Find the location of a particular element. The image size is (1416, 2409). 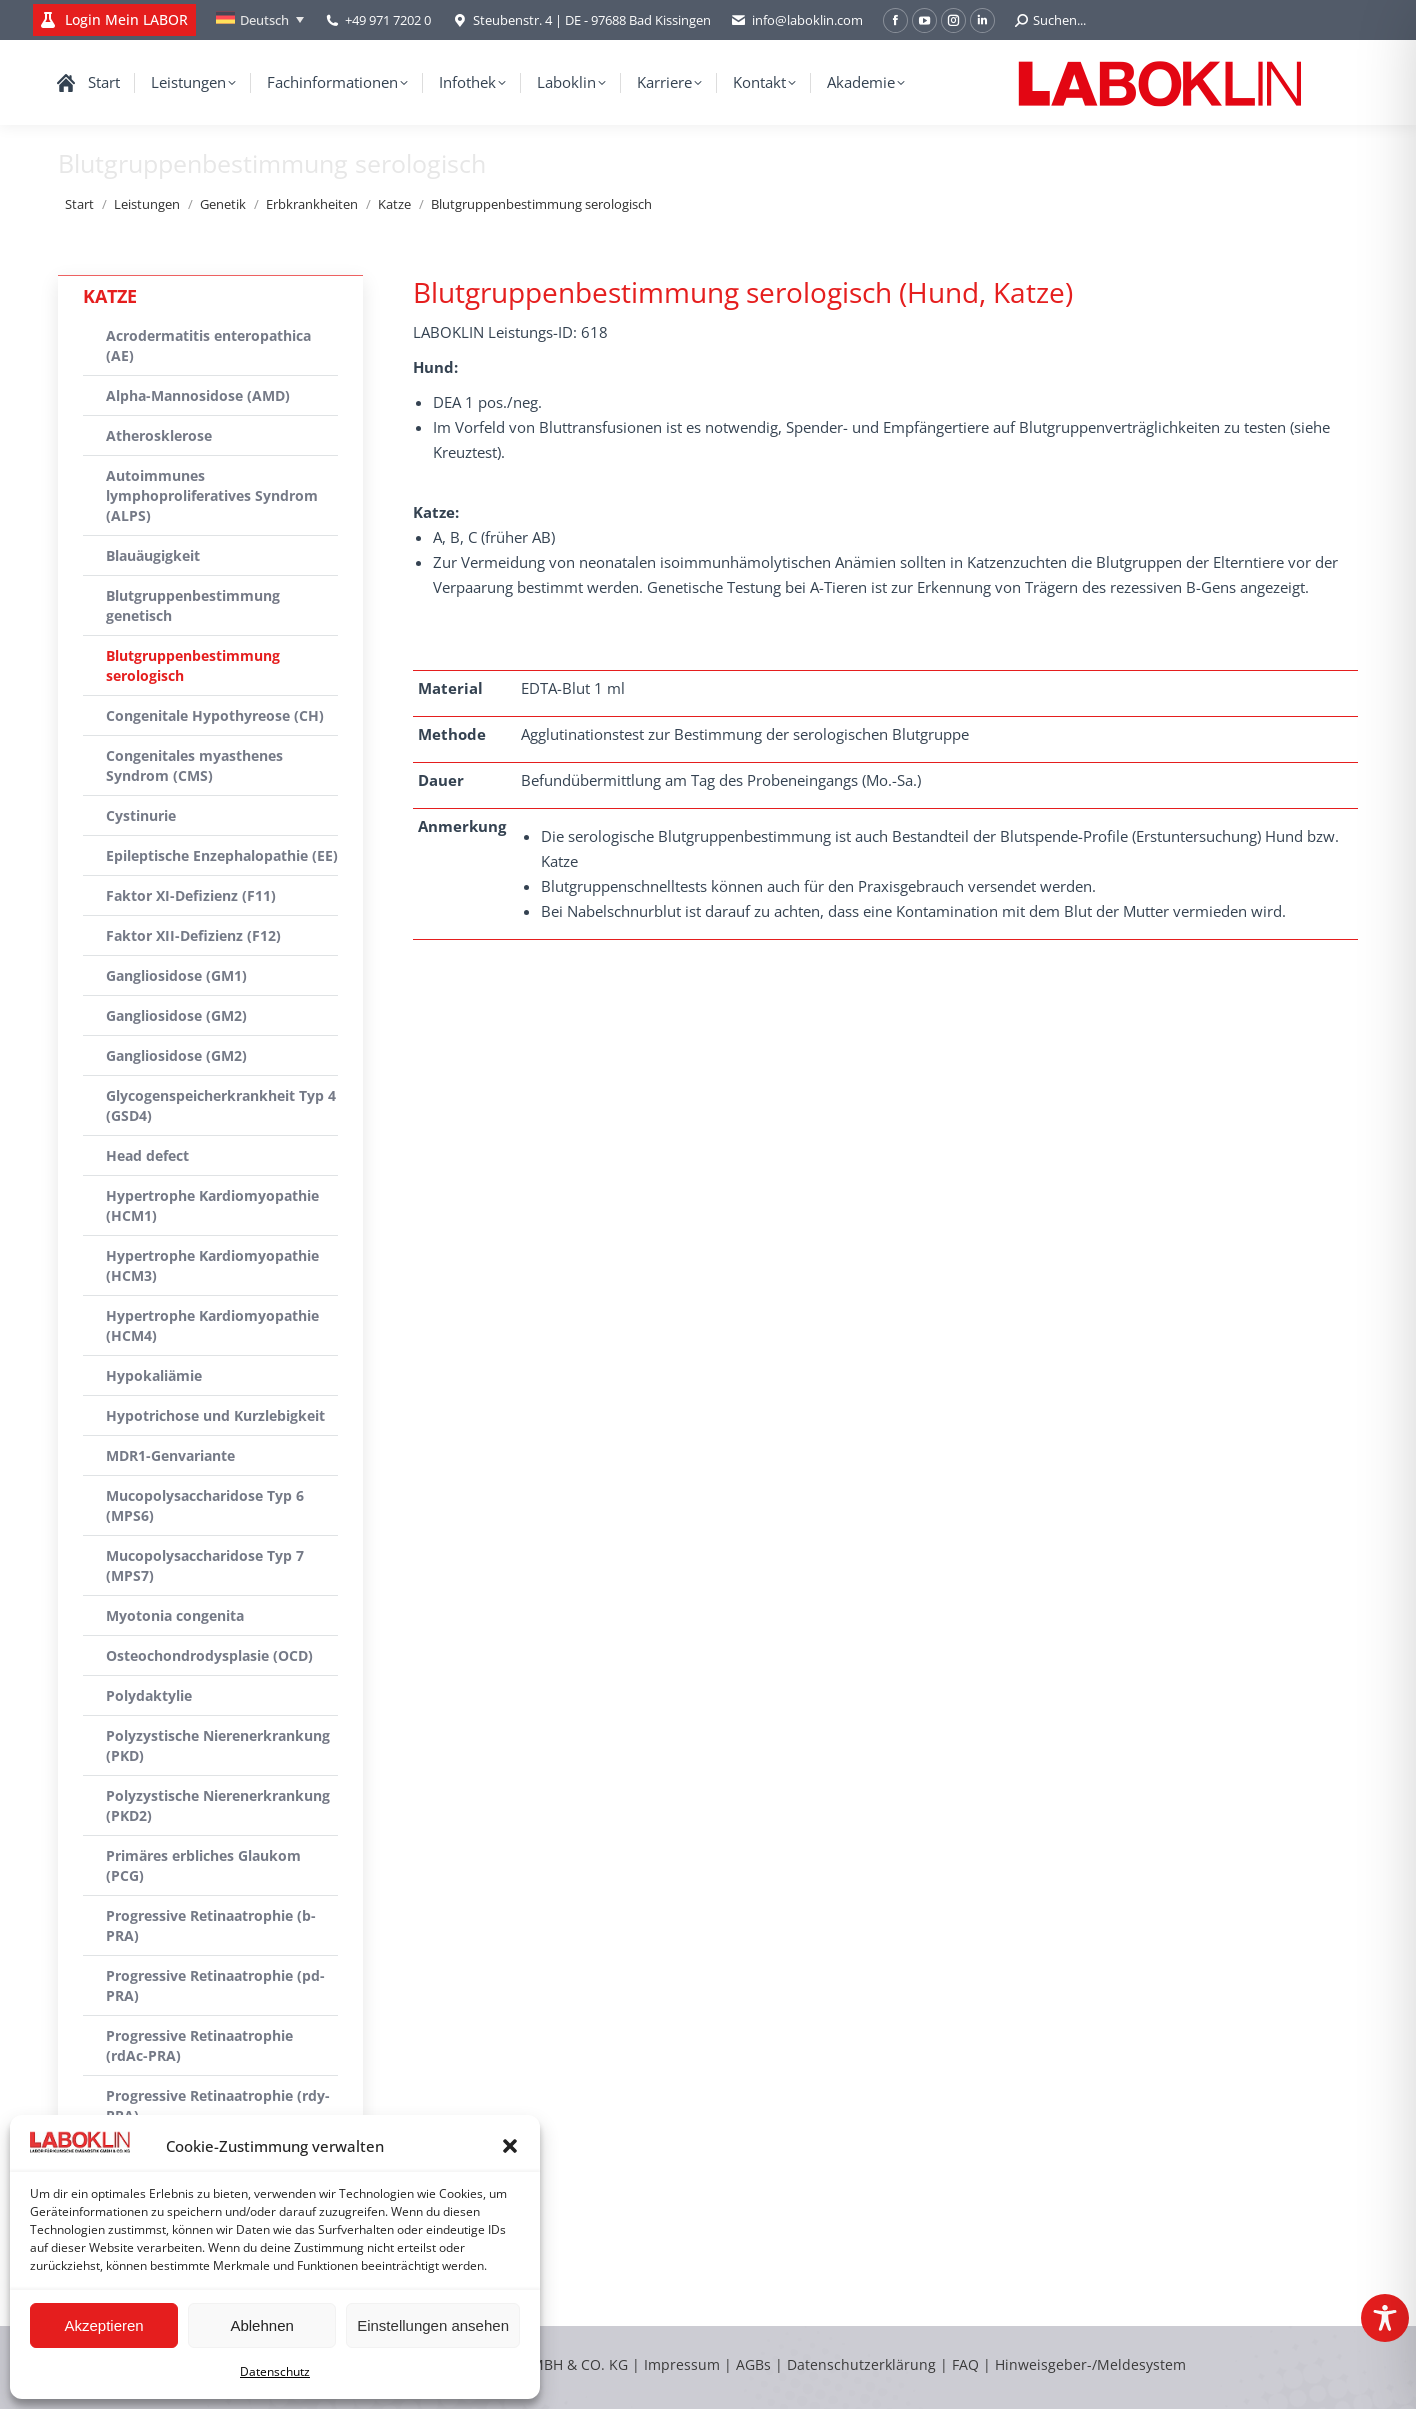

Impressum is located at coordinates (682, 2364).